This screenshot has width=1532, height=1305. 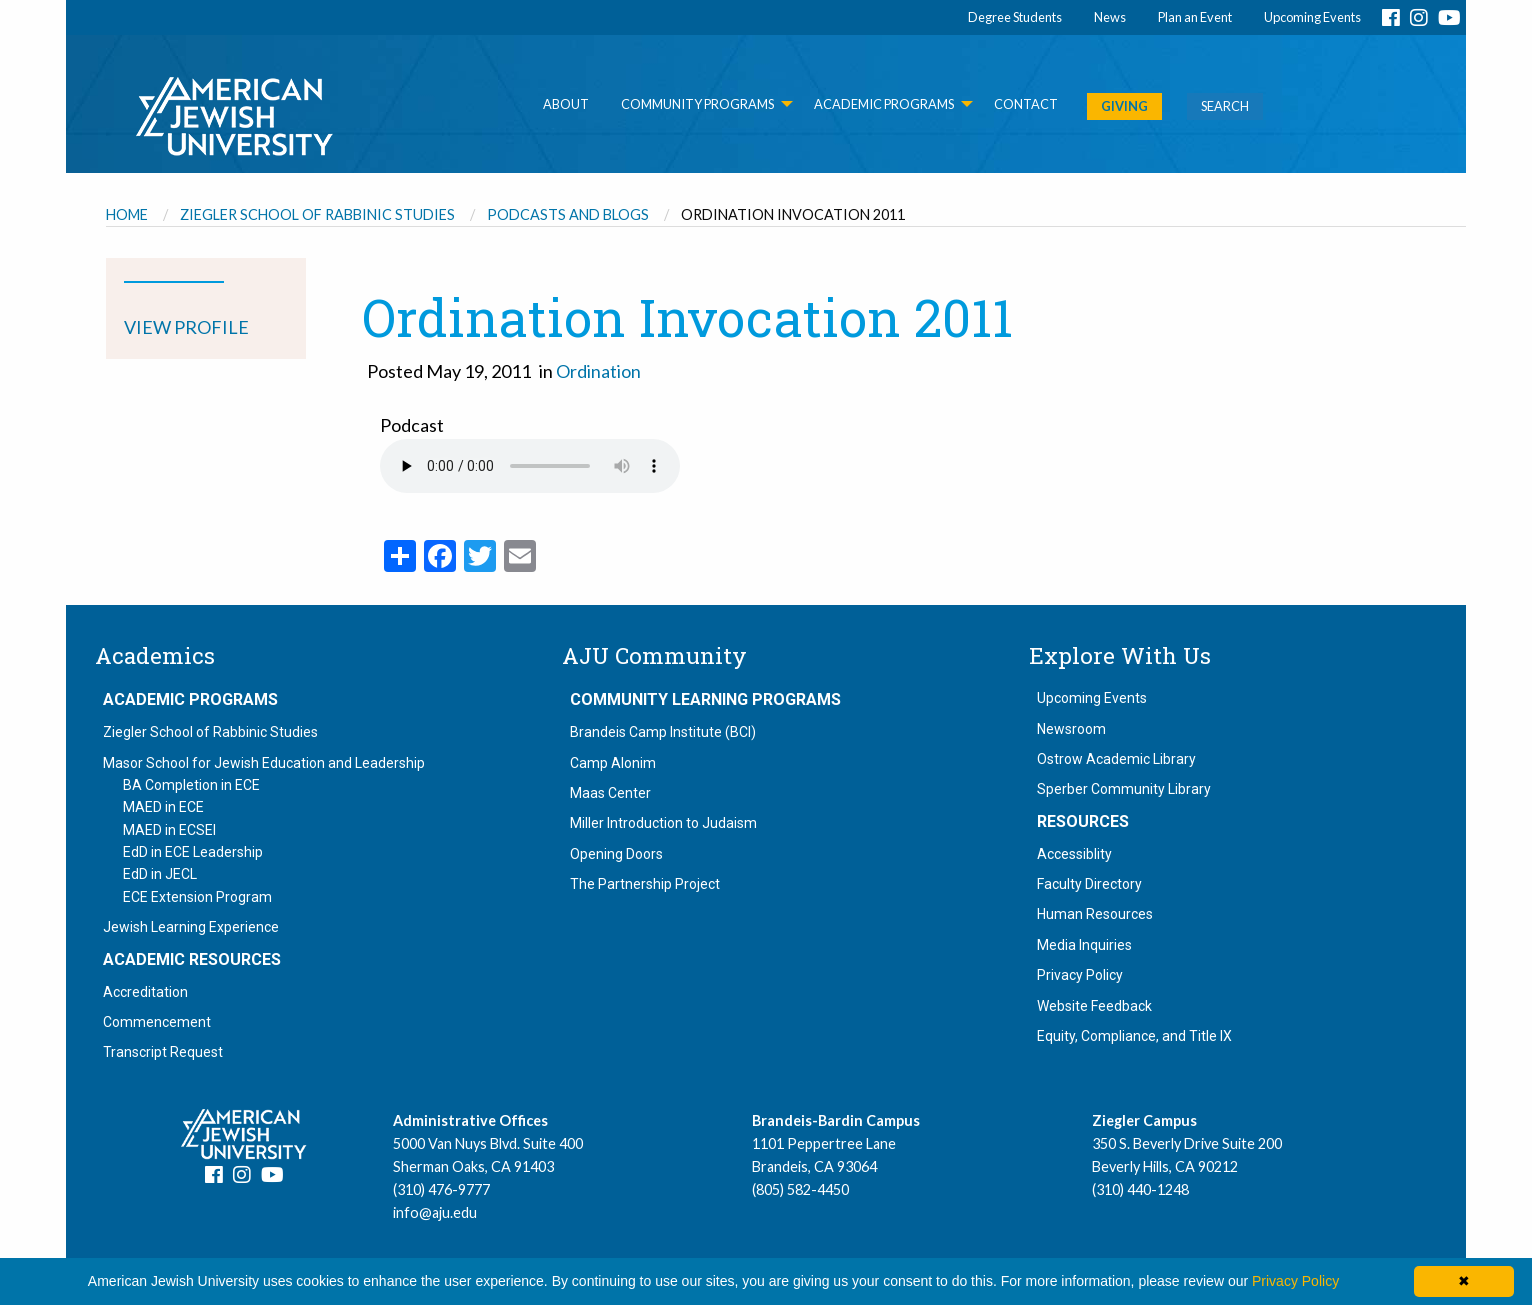 I want to click on Website Feedback, so click(x=1094, y=1006).